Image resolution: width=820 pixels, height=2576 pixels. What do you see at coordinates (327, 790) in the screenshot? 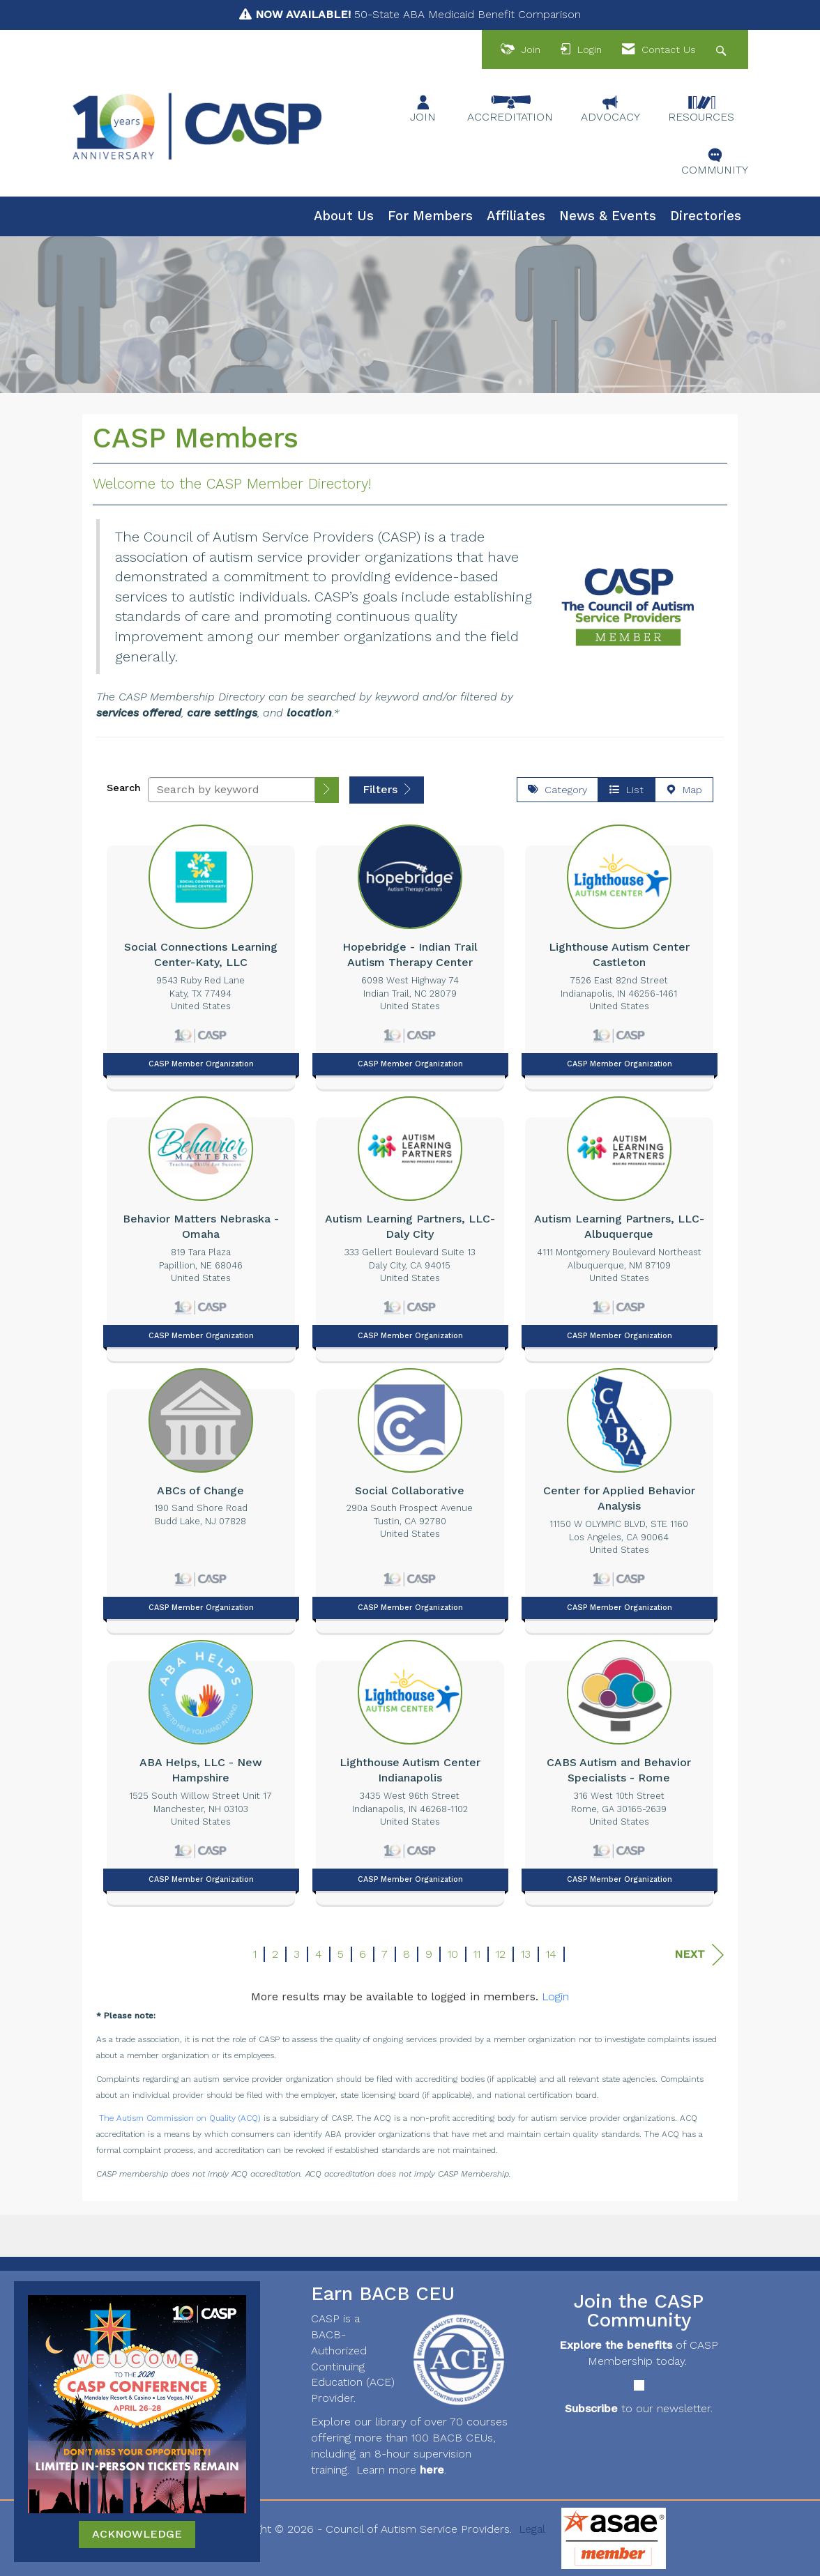
I see `[button]` at bounding box center [327, 790].